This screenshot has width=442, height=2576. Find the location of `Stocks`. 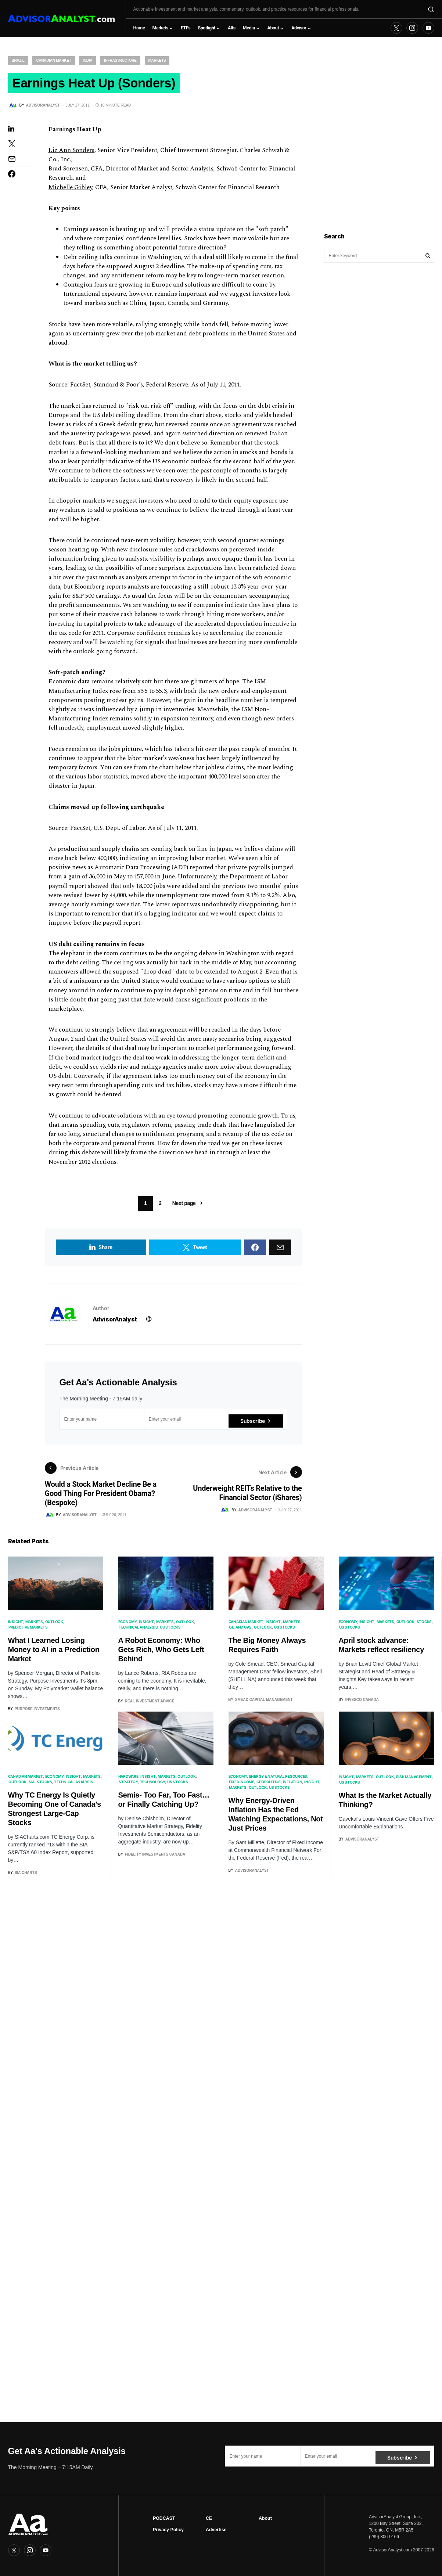

Stocks is located at coordinates (424, 1625).